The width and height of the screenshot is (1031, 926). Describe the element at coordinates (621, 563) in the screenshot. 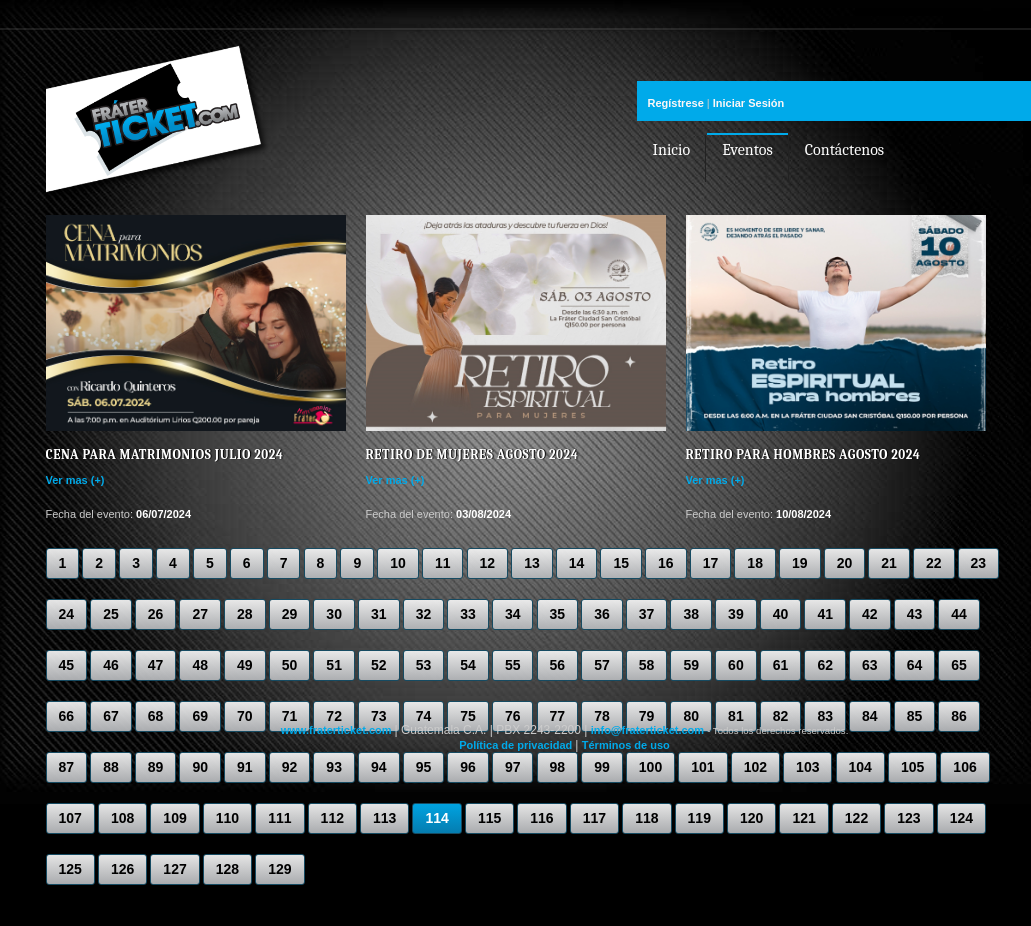

I see `15` at that location.